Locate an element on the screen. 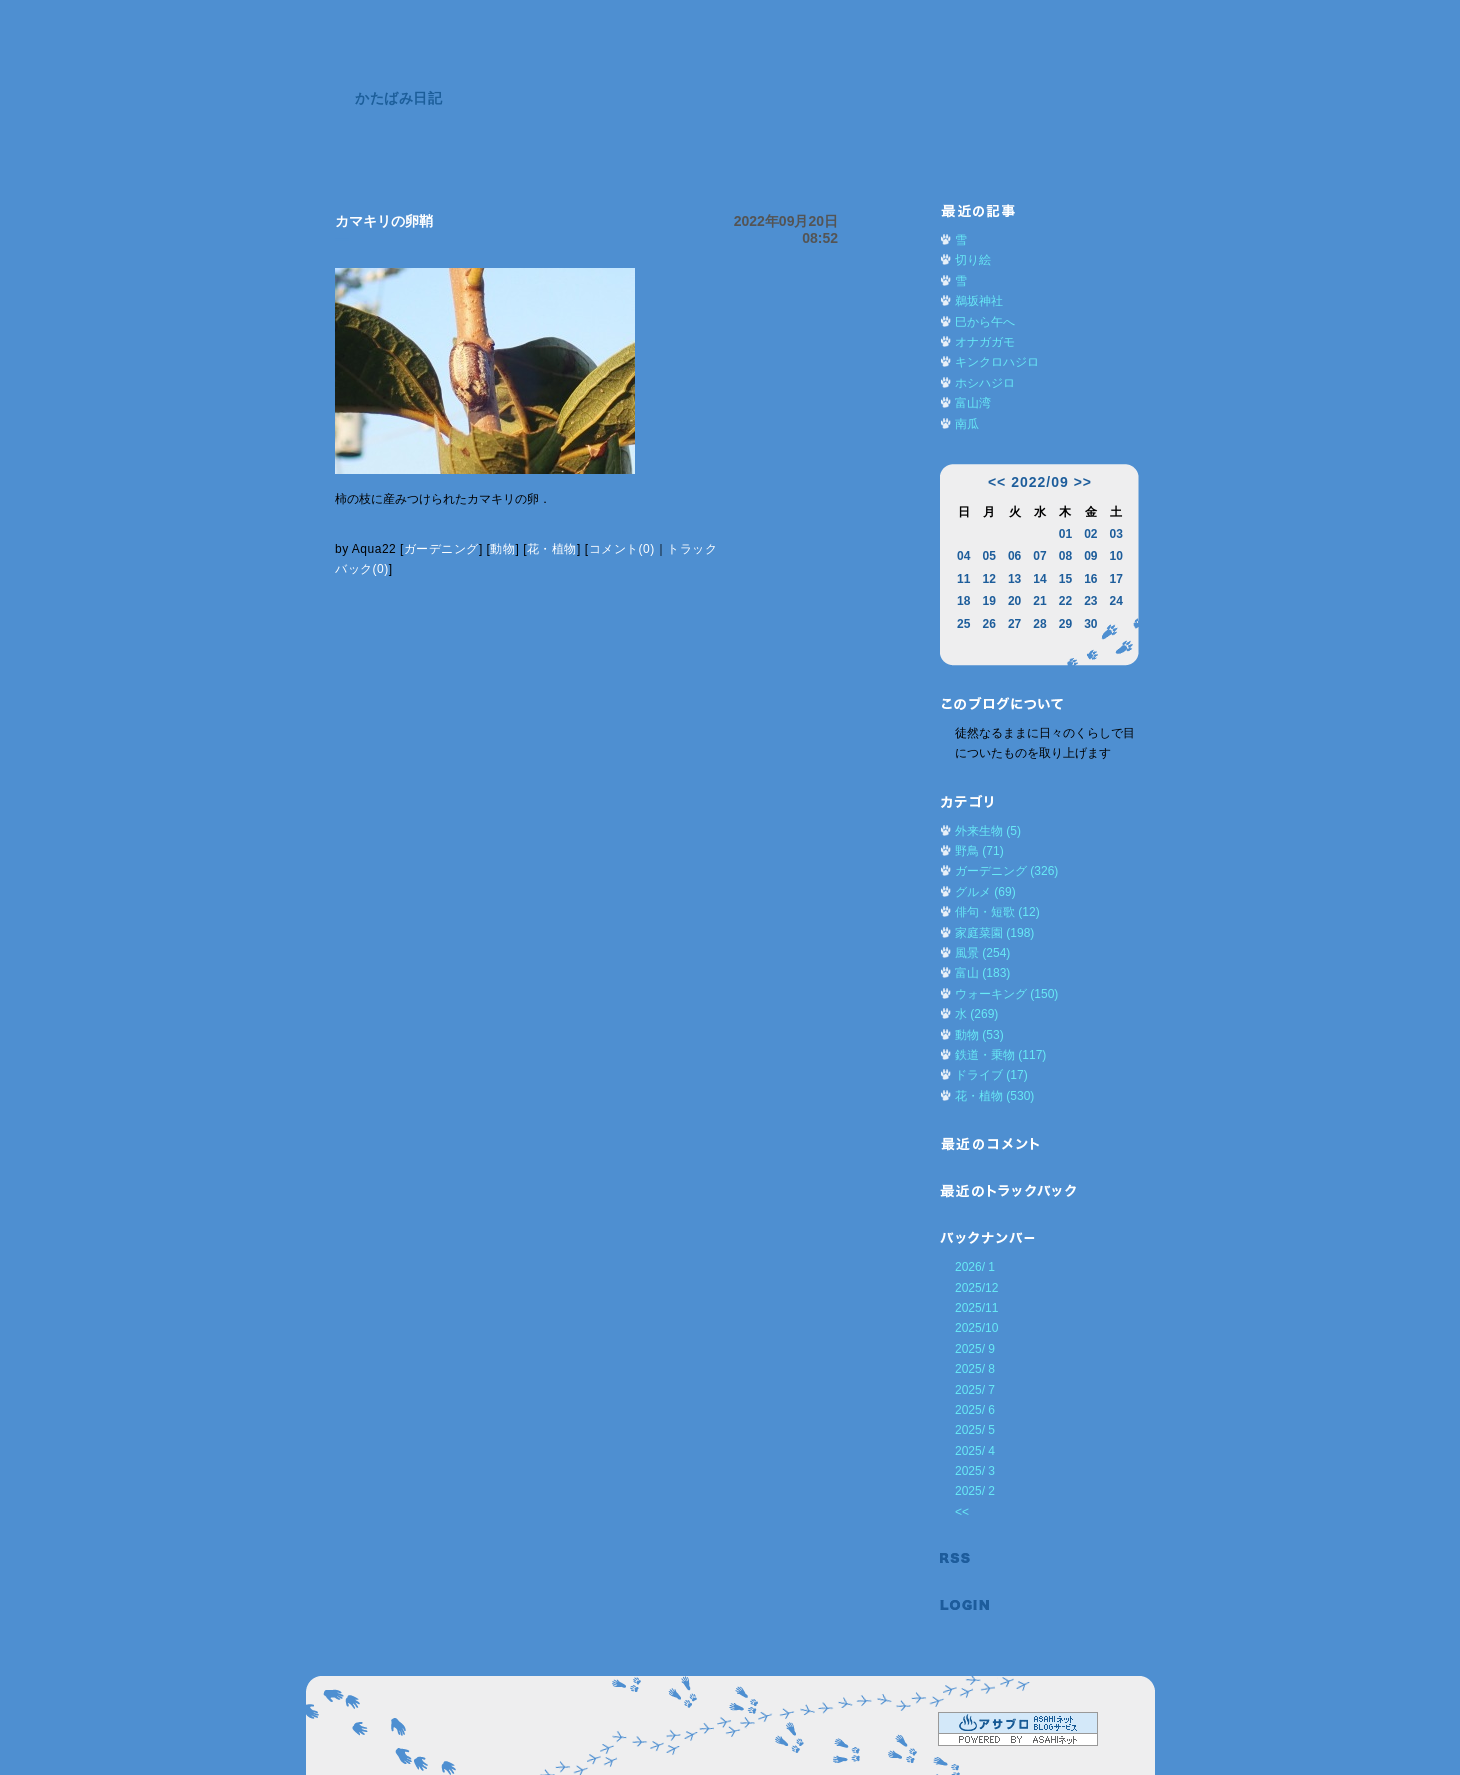 This screenshot has width=1460, height=1775. >> is located at coordinates (1083, 482).